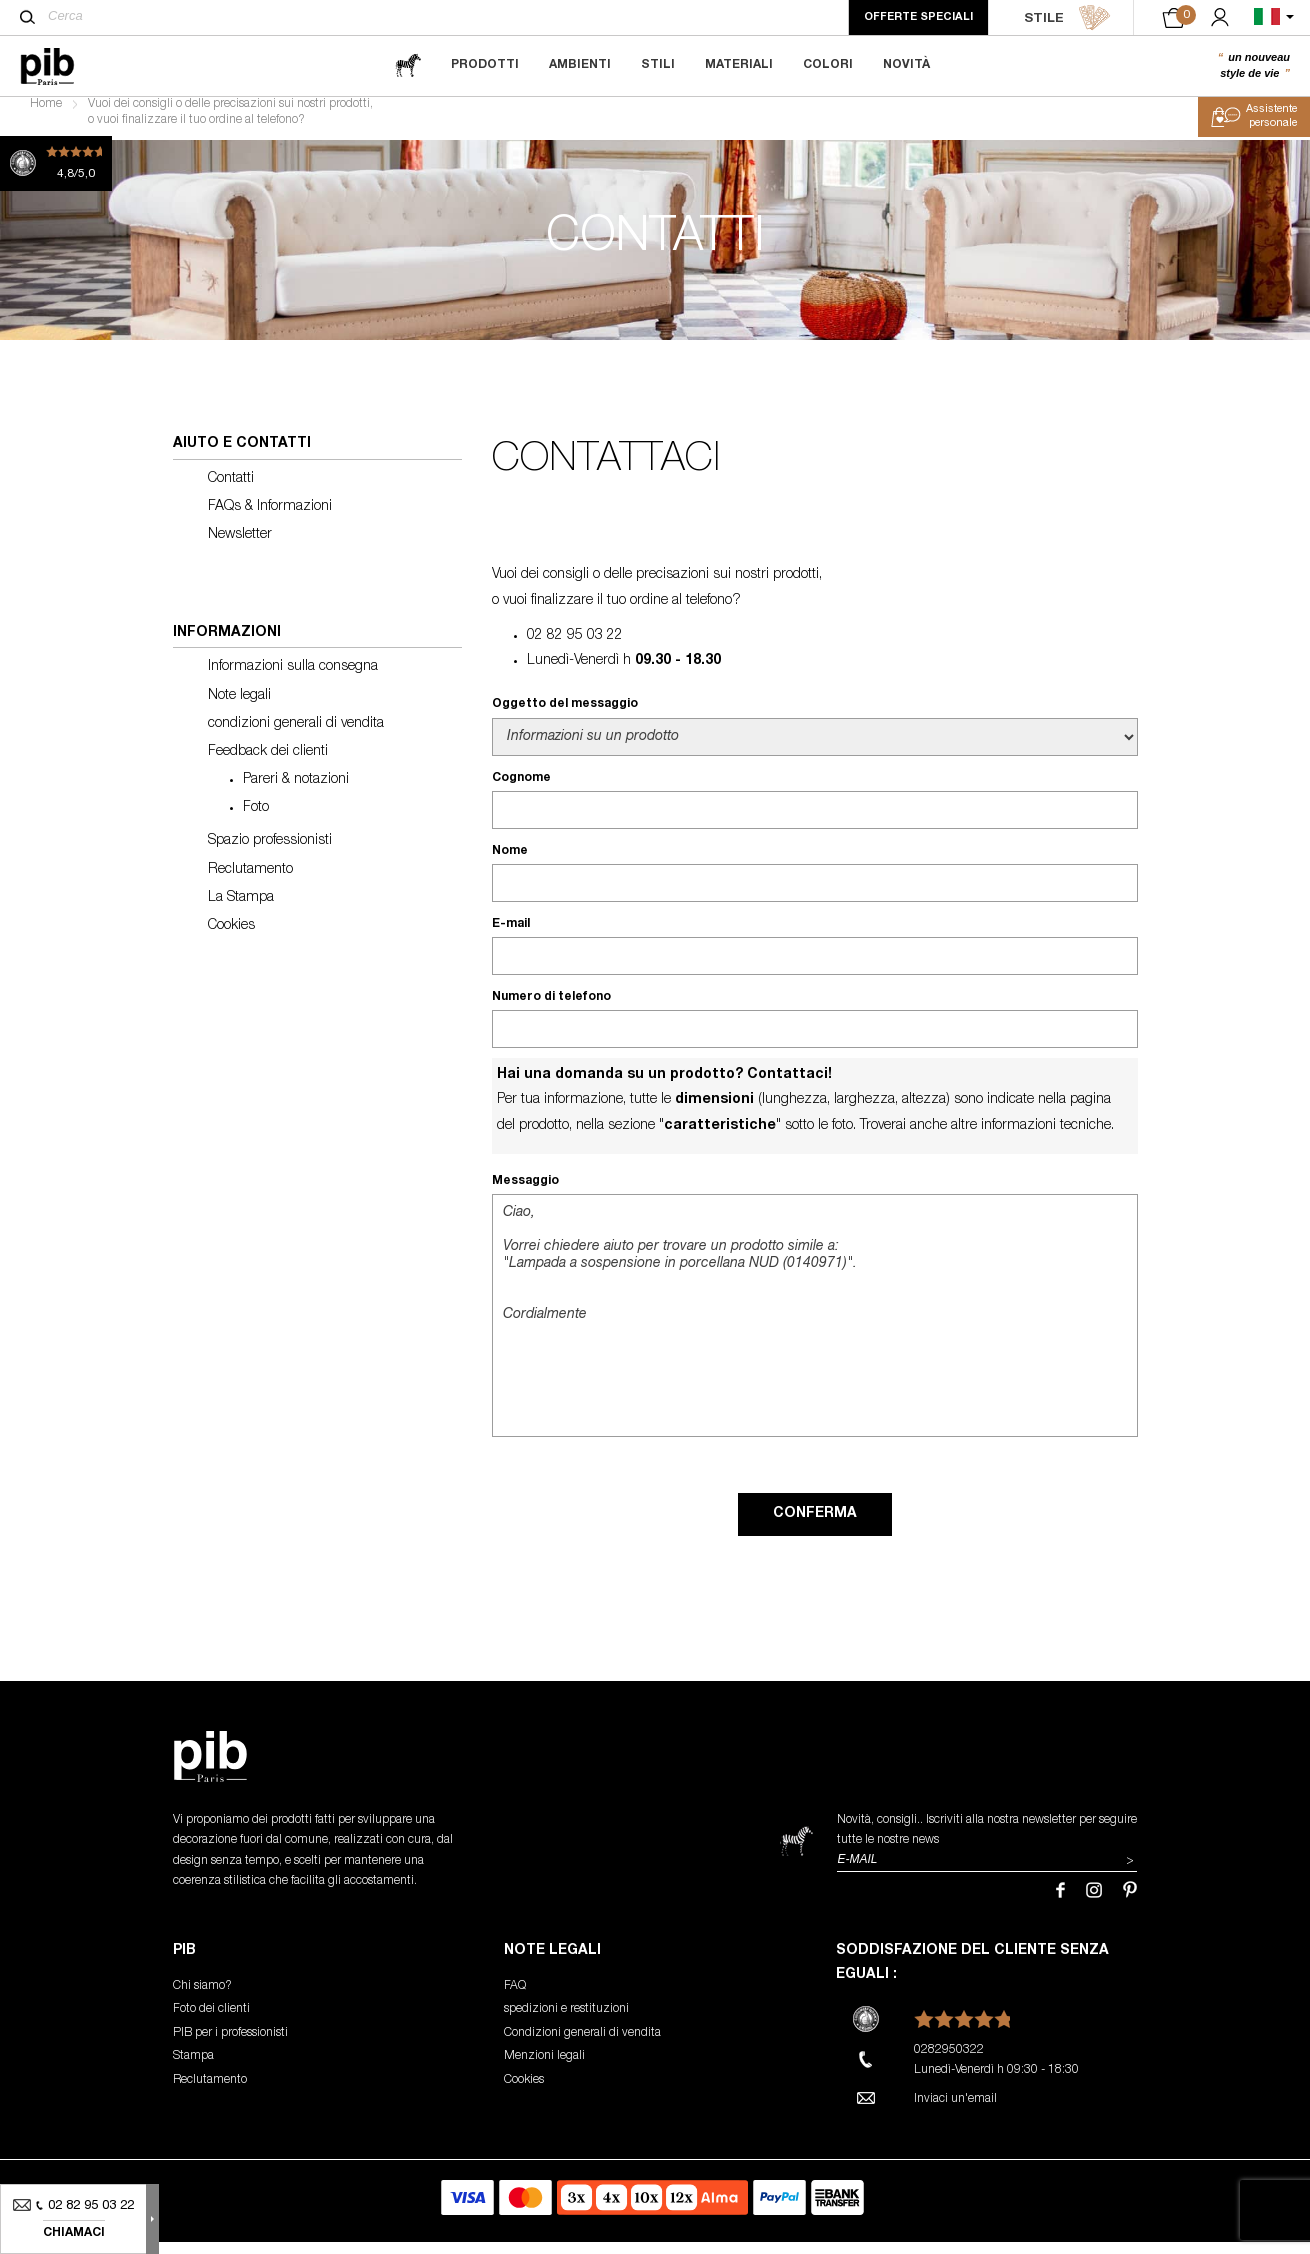  What do you see at coordinates (256, 820) in the screenshot?
I see `Foto` at bounding box center [256, 820].